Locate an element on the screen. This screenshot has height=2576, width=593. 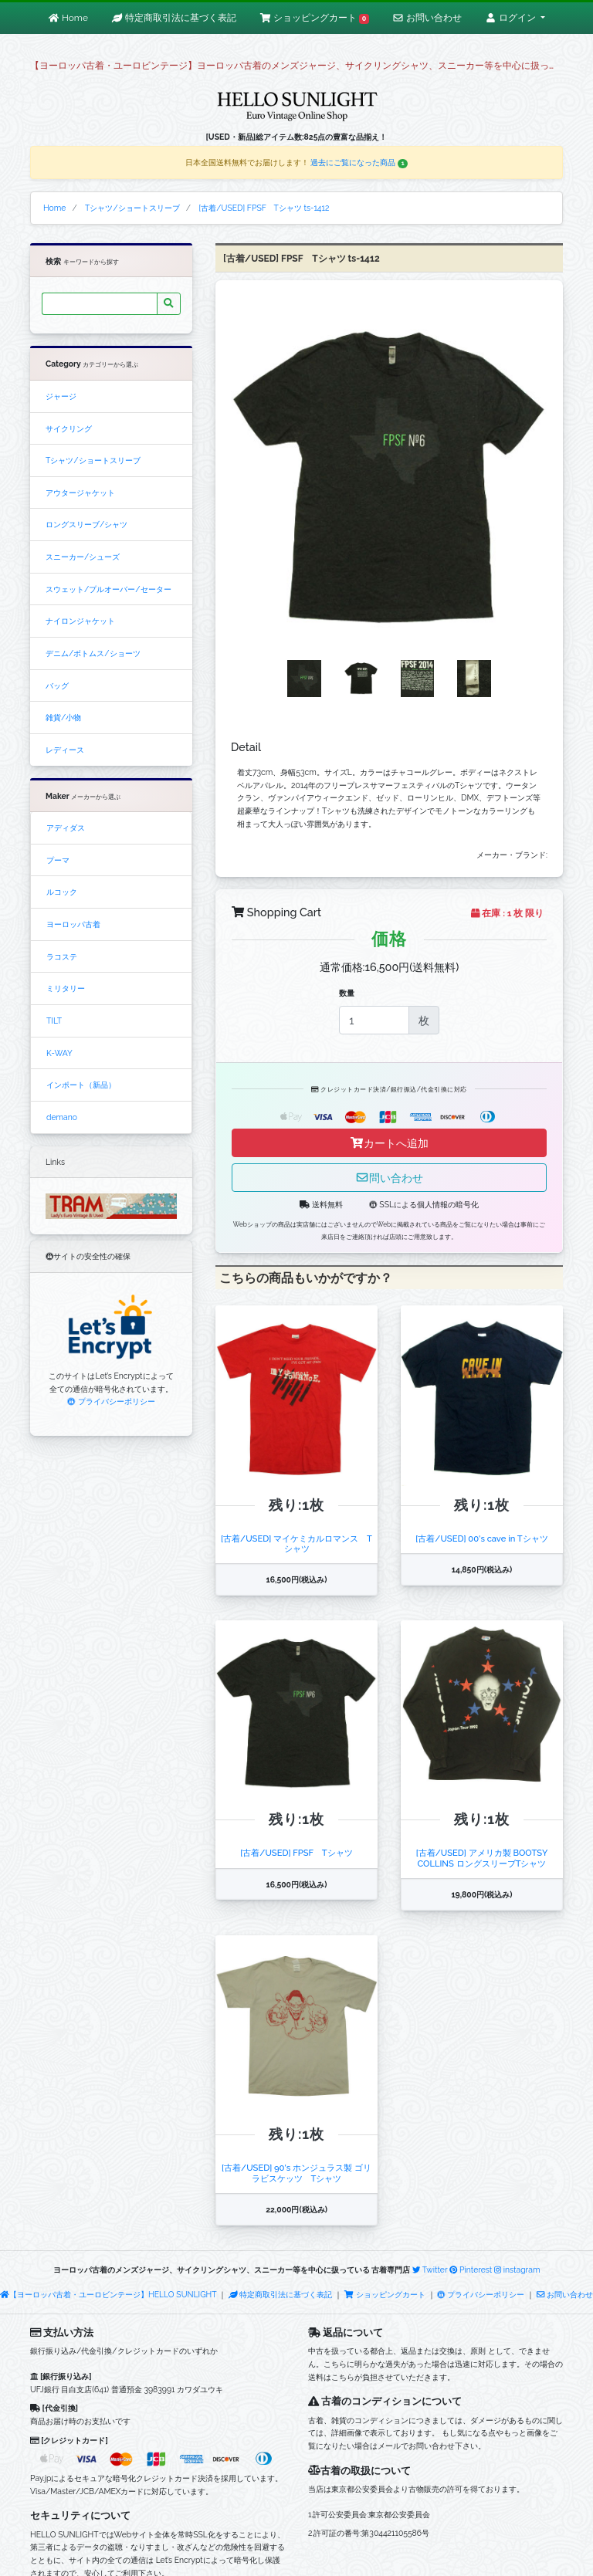
instagram is located at coordinates (517, 2269).